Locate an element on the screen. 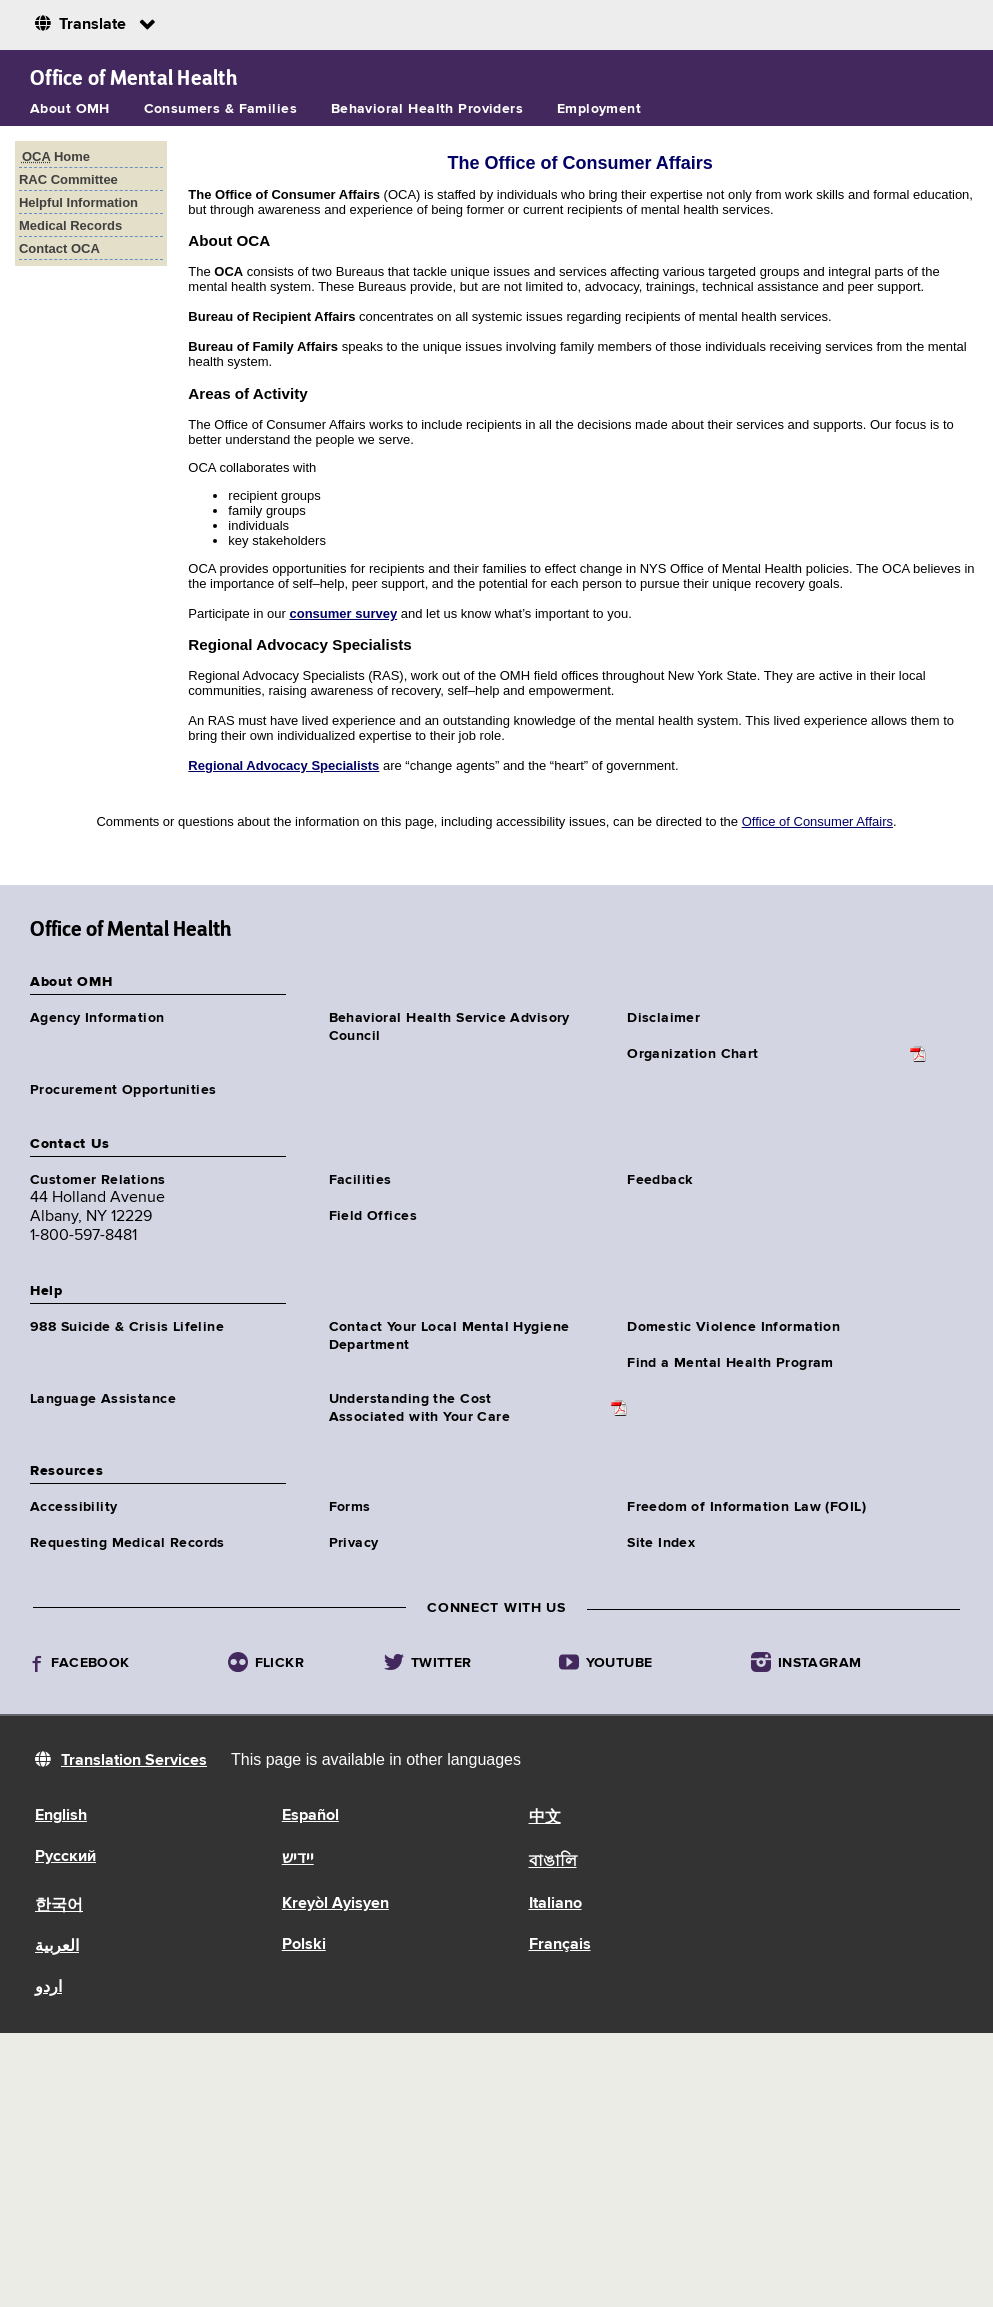  Kreyòl Ayisyen is located at coordinates (335, 1904).